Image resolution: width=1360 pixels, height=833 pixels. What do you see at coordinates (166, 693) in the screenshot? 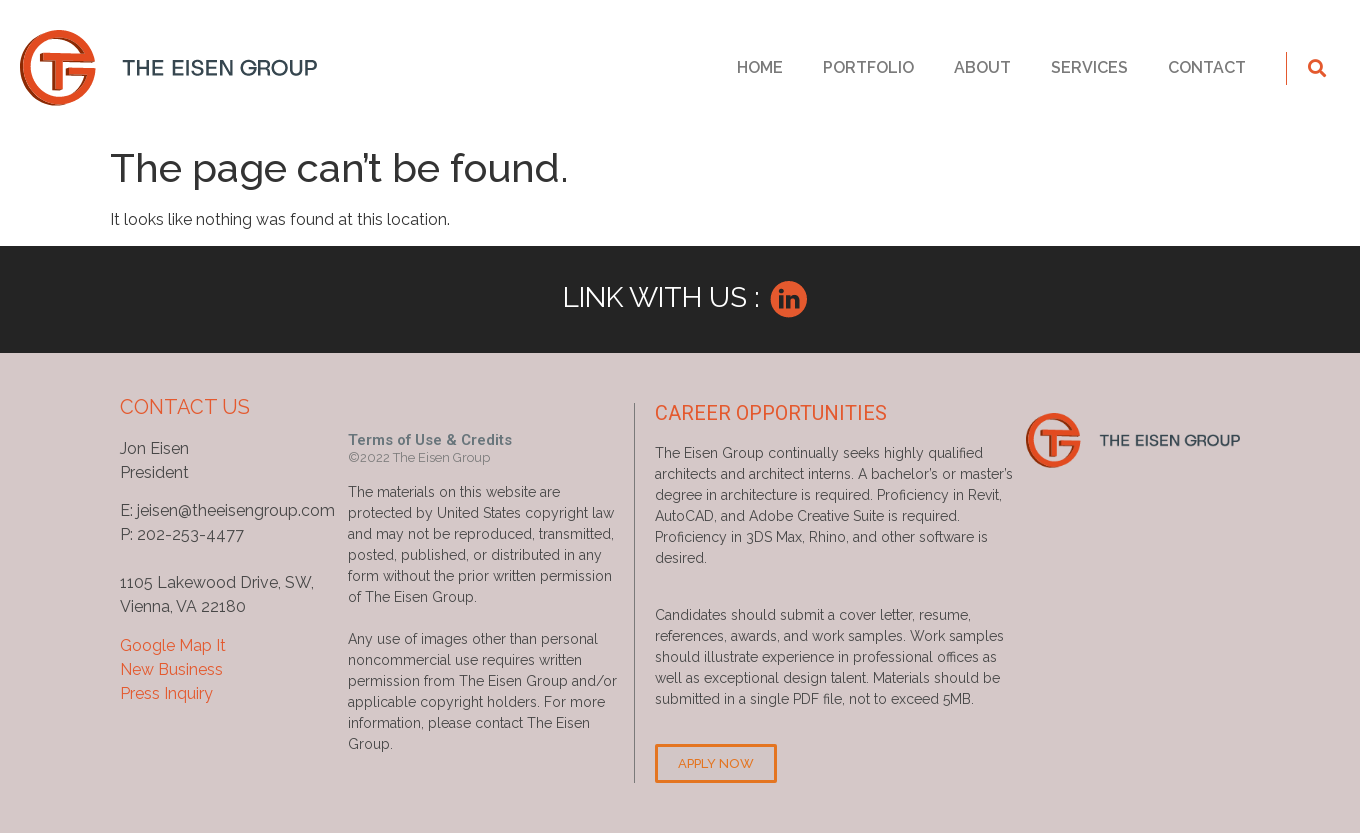
I see `Press Inquiry` at bounding box center [166, 693].